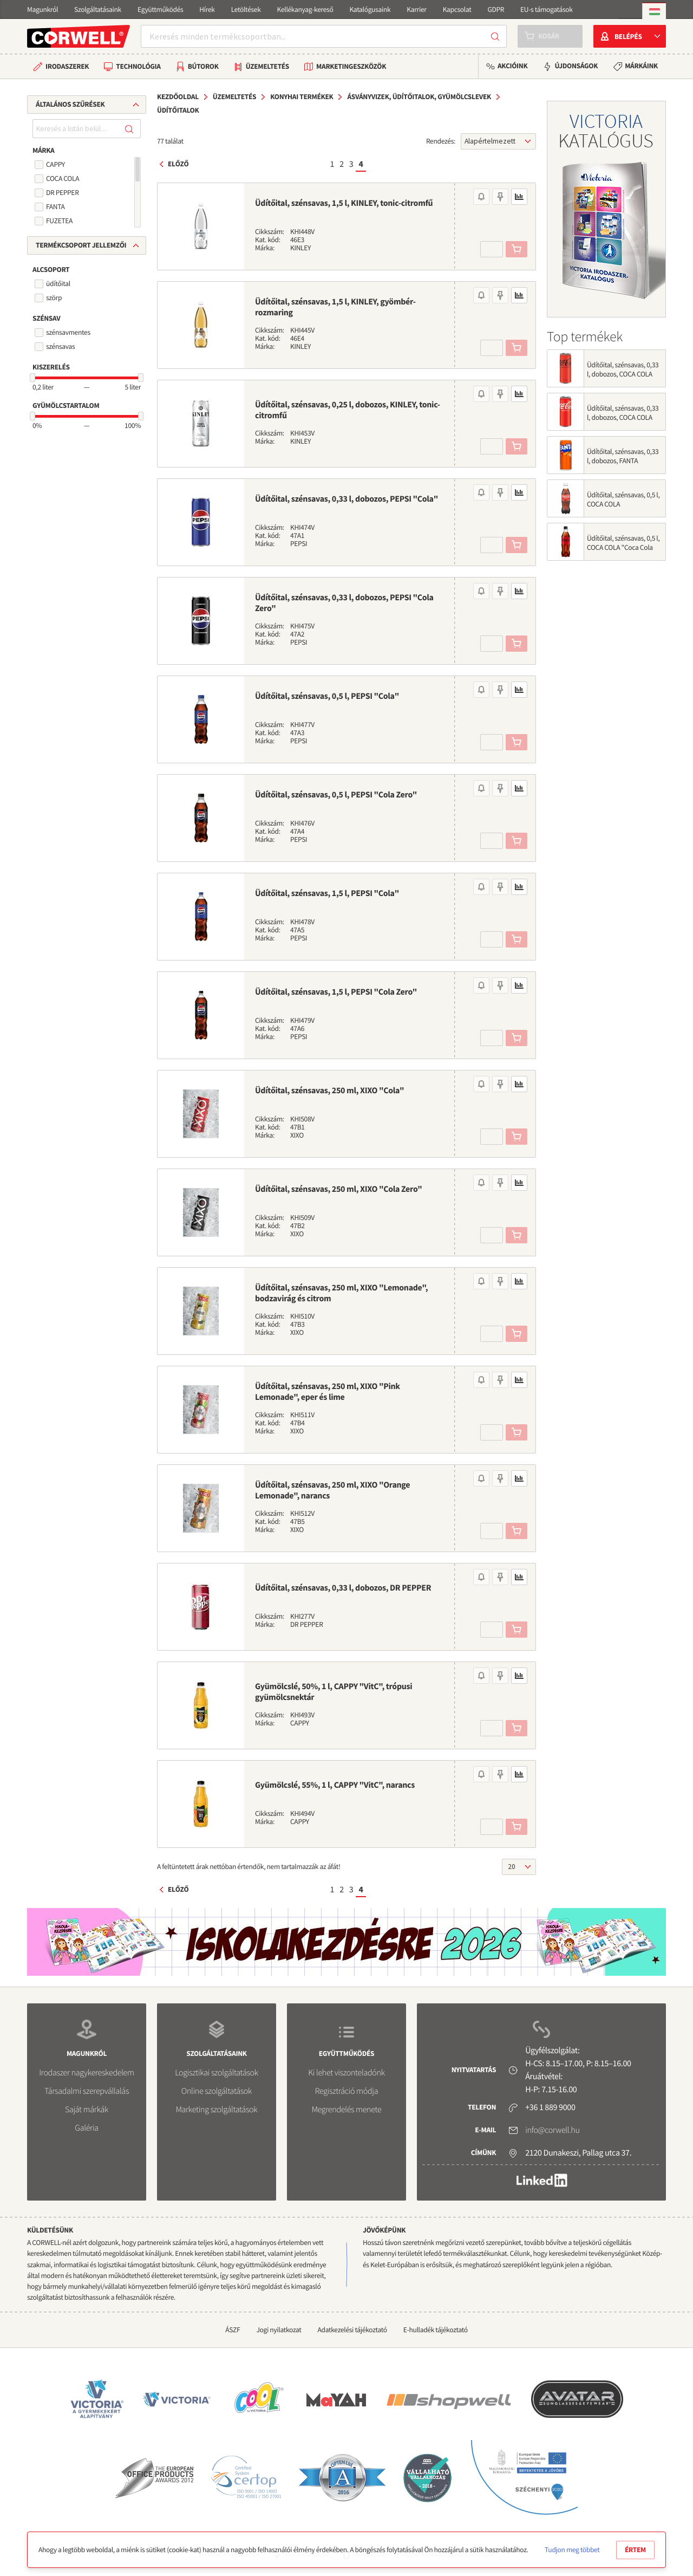 Image resolution: width=693 pixels, height=2576 pixels. What do you see at coordinates (216, 2072) in the screenshot?
I see `Logisztikai szolgáltatások` at bounding box center [216, 2072].